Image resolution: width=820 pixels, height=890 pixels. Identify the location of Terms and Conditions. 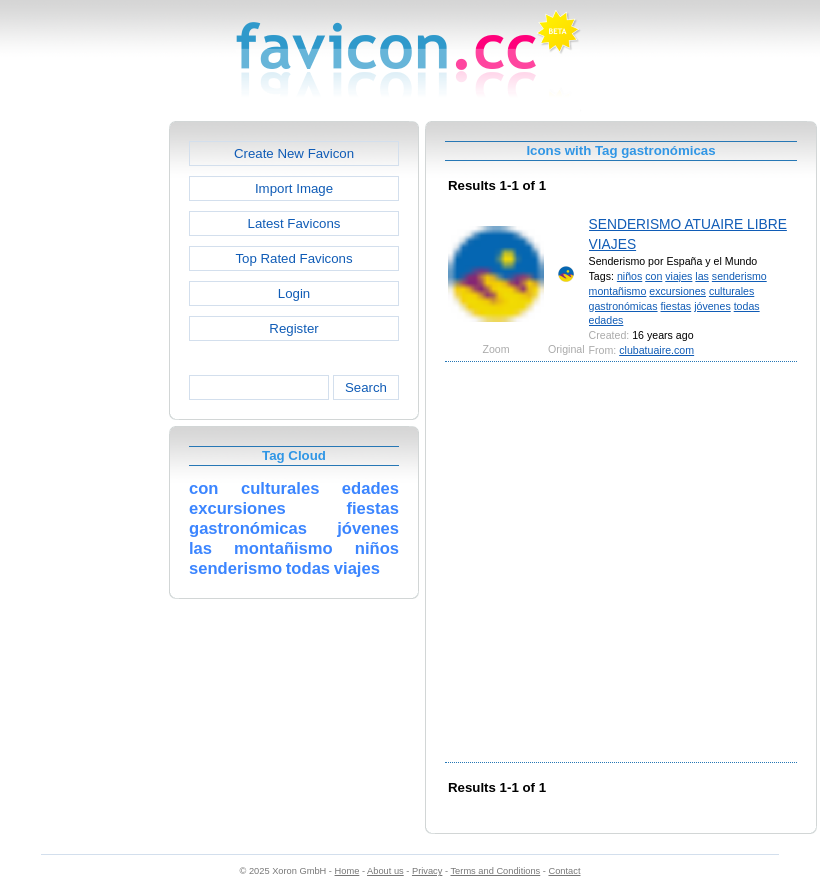
(495, 871).